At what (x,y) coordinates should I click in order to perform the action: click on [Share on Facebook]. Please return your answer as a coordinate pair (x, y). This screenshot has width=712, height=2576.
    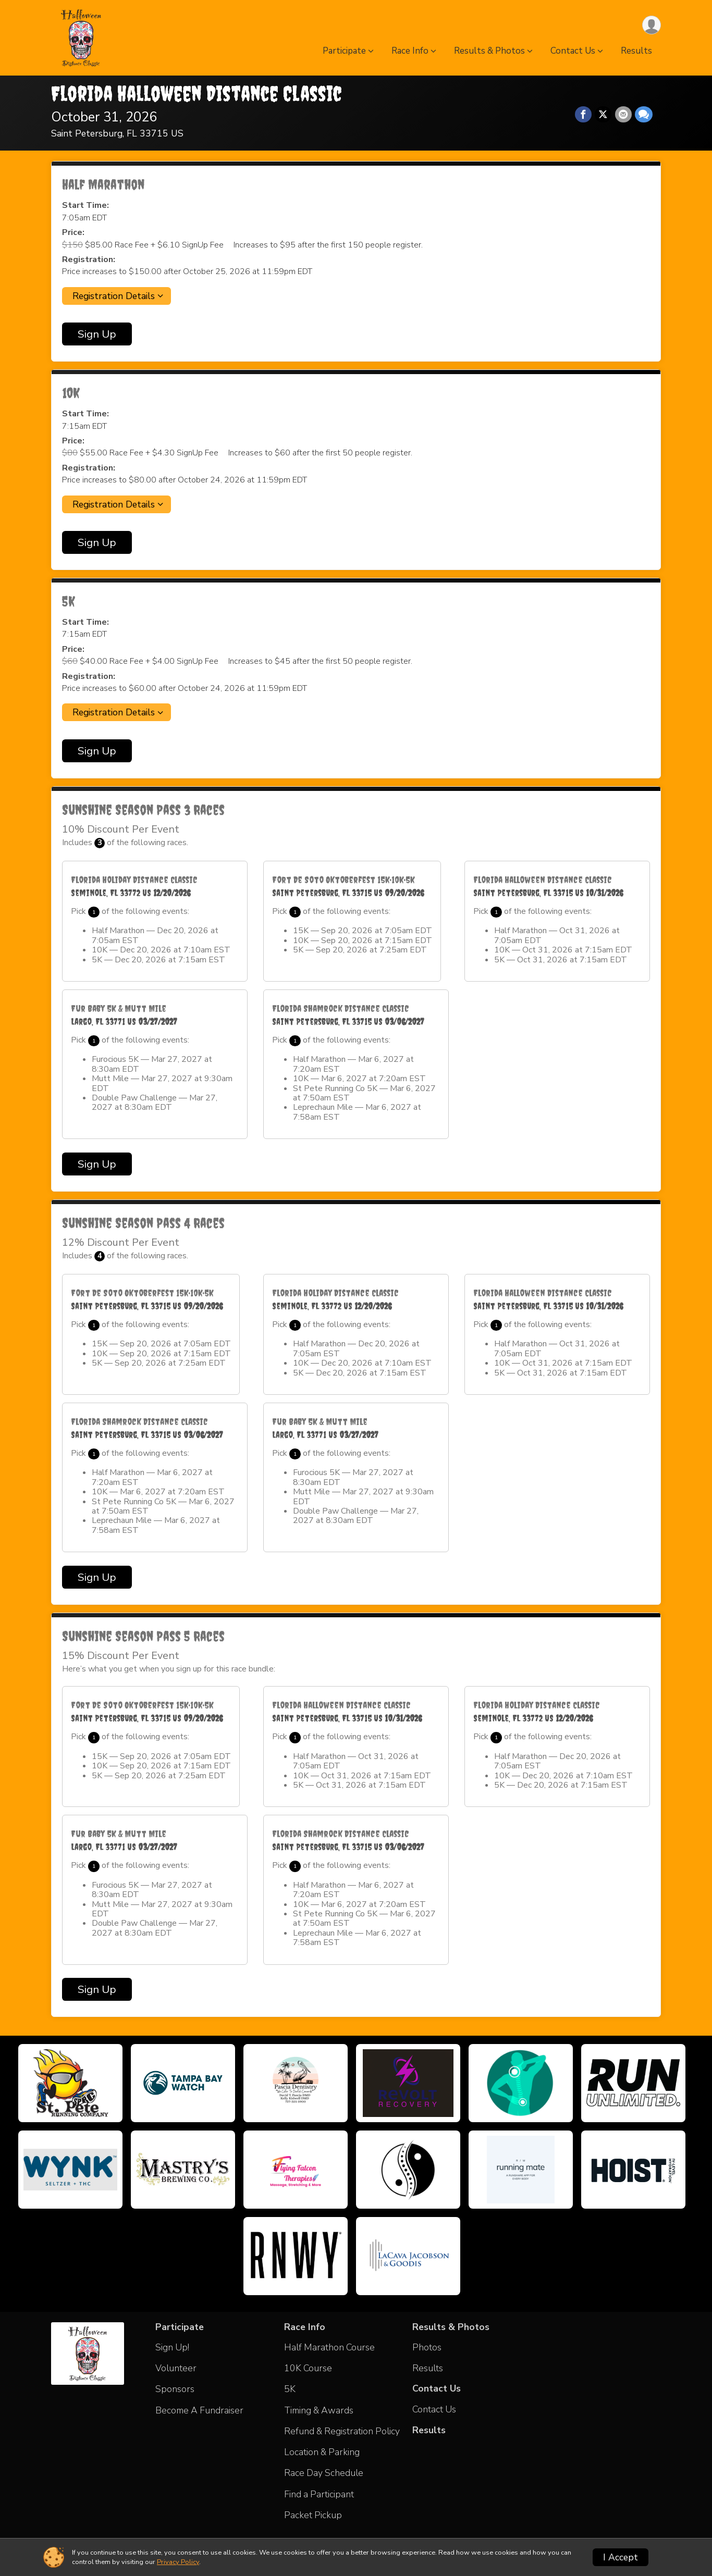
    Looking at the image, I should click on (583, 114).